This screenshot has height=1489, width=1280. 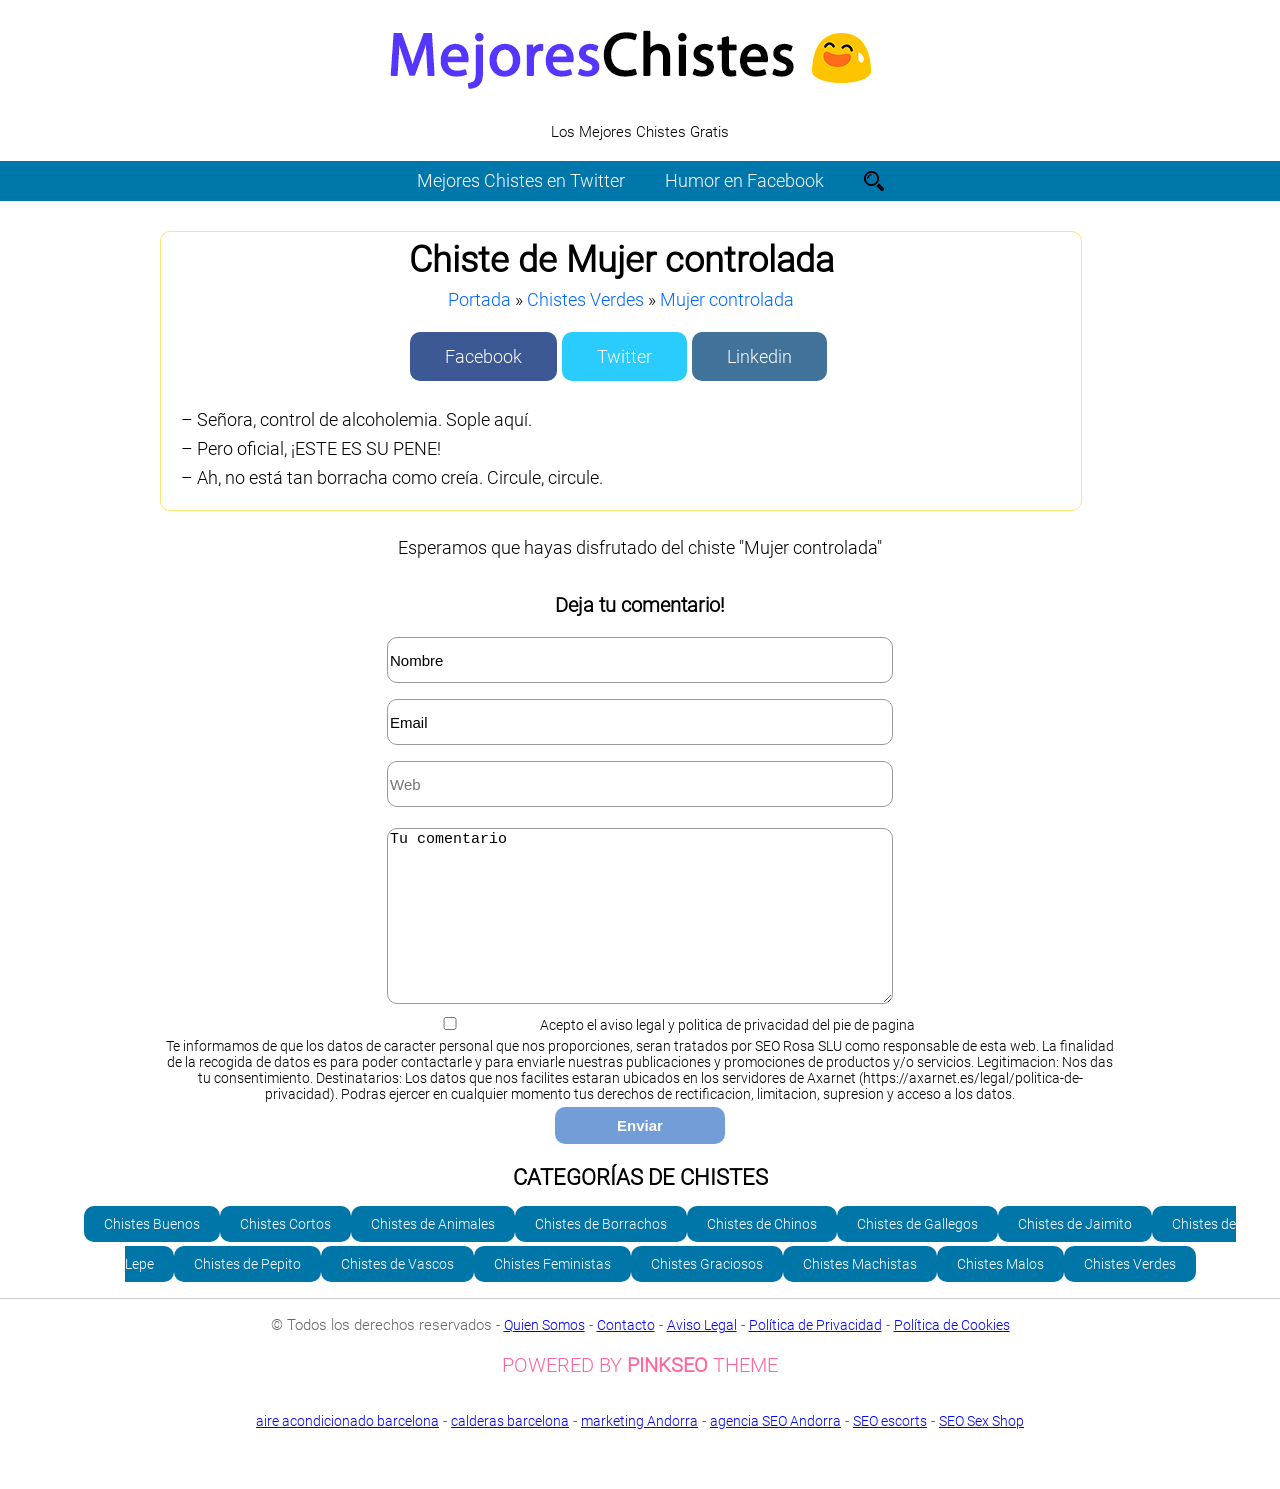 I want to click on Chistes de Jaimito, so click(x=1075, y=1254).